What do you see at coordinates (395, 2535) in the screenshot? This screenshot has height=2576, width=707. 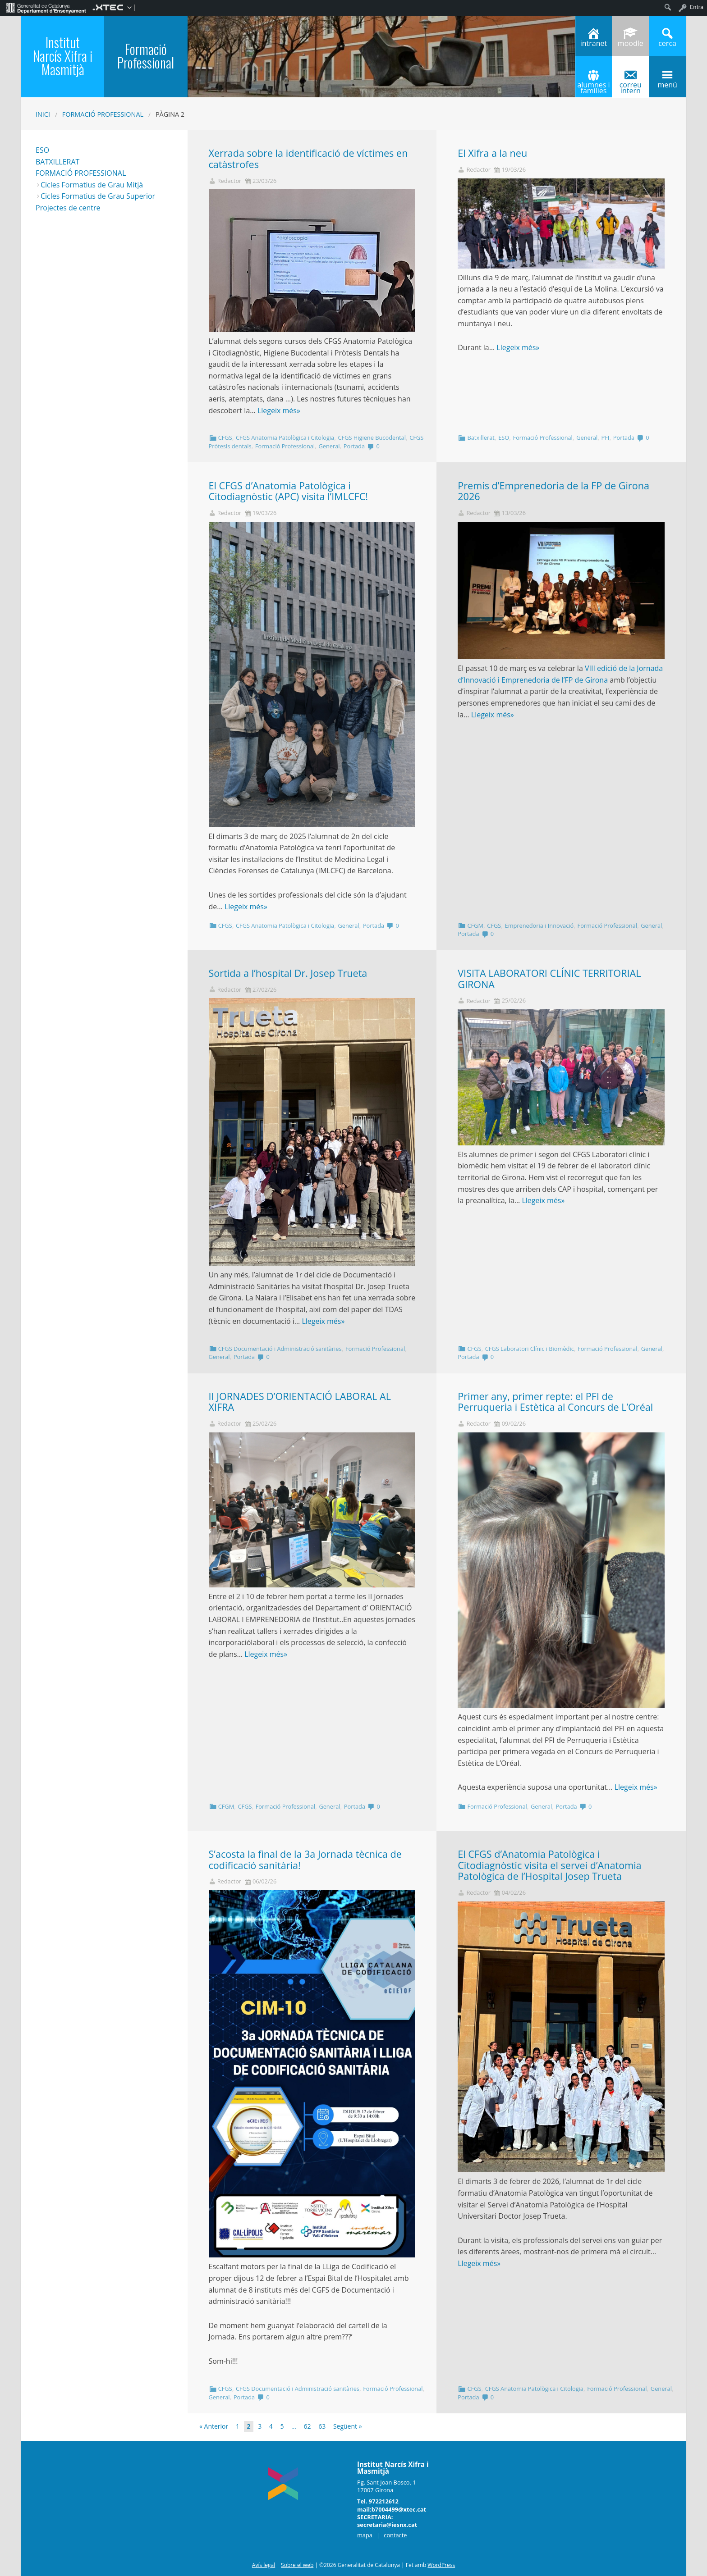 I see `contacte` at bounding box center [395, 2535].